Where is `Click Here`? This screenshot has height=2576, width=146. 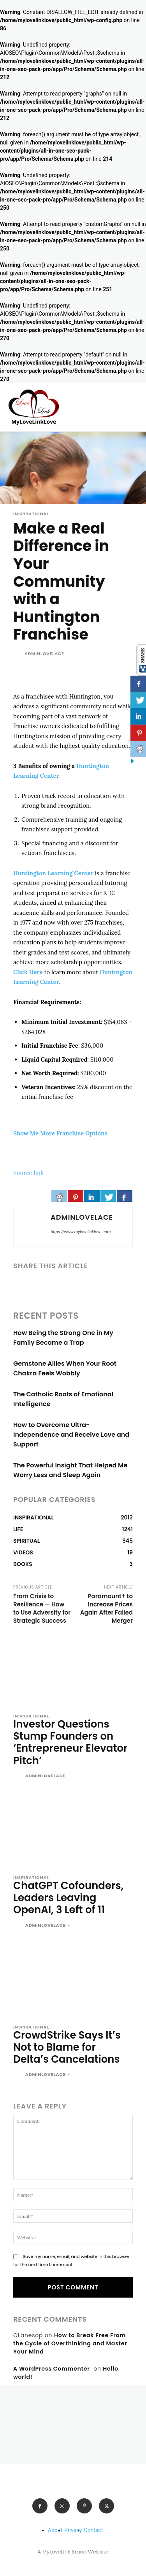 Click Here is located at coordinates (27, 972).